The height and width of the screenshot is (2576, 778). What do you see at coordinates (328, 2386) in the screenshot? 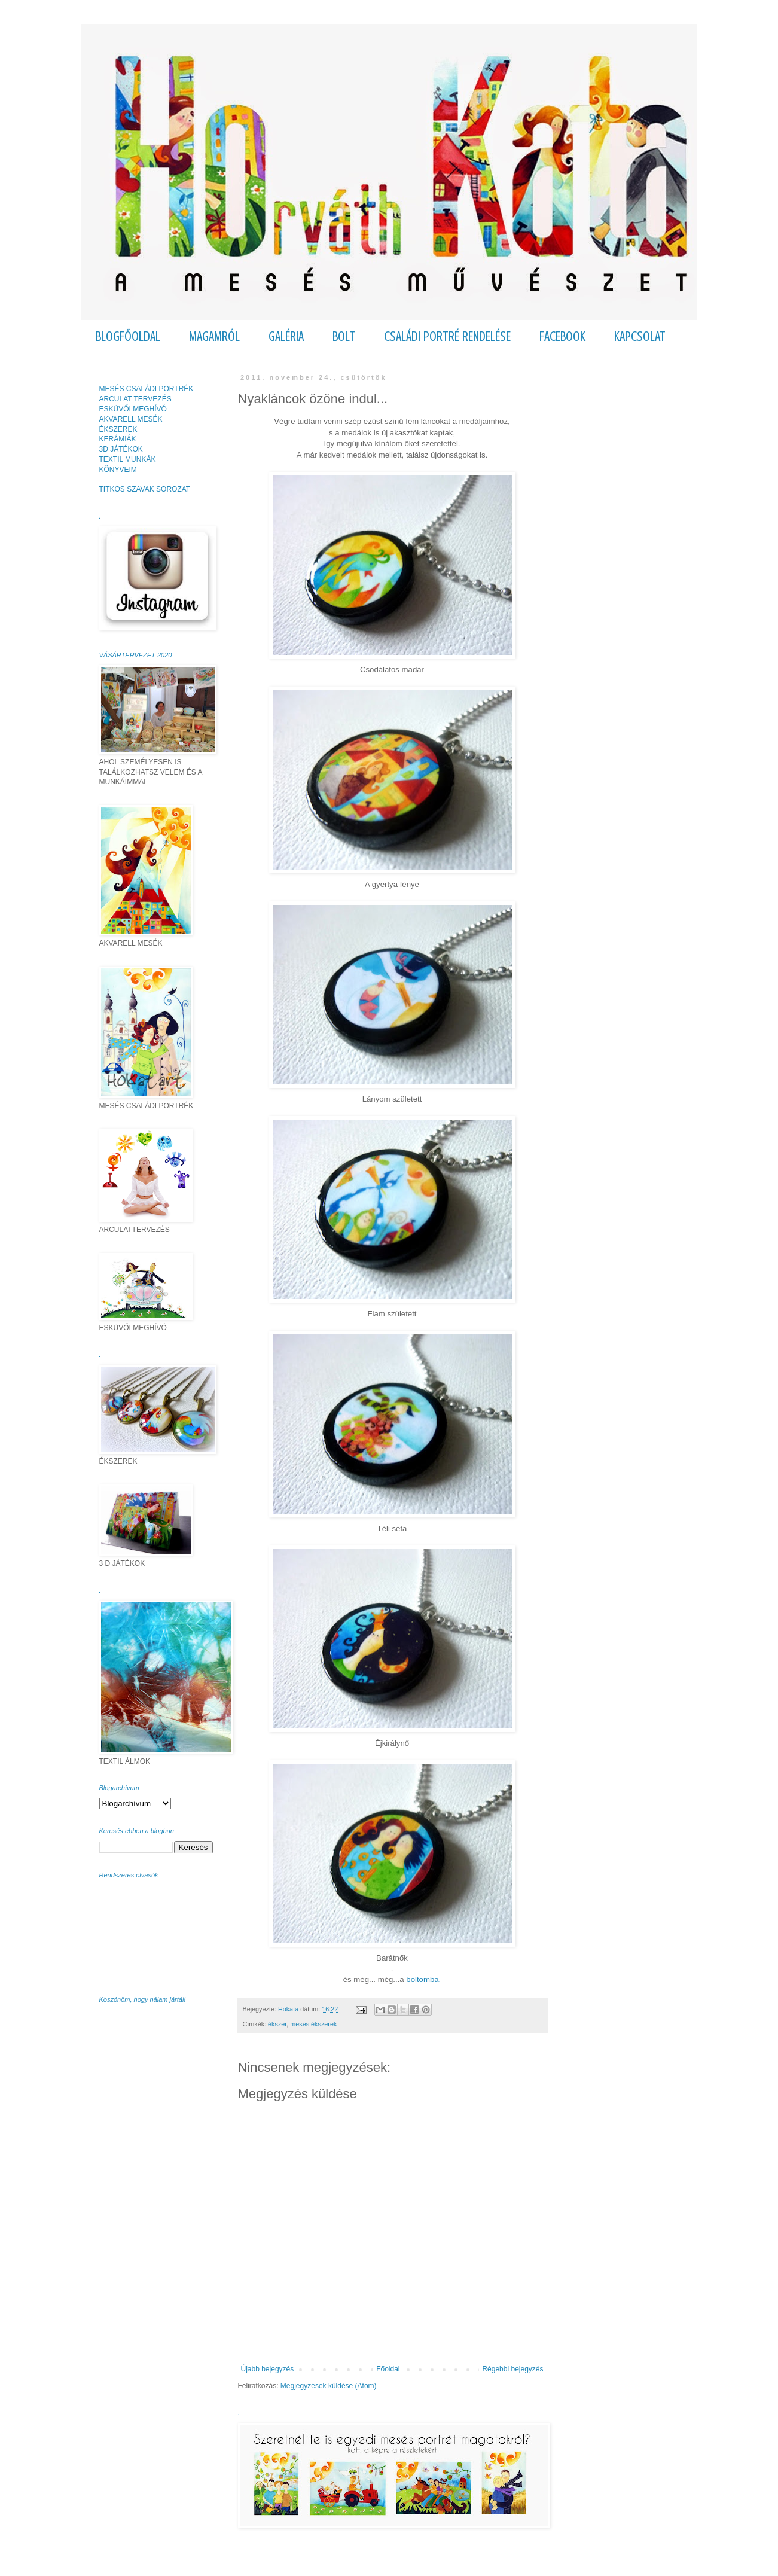
I see `Megjegyzések küldése (Atom)` at bounding box center [328, 2386].